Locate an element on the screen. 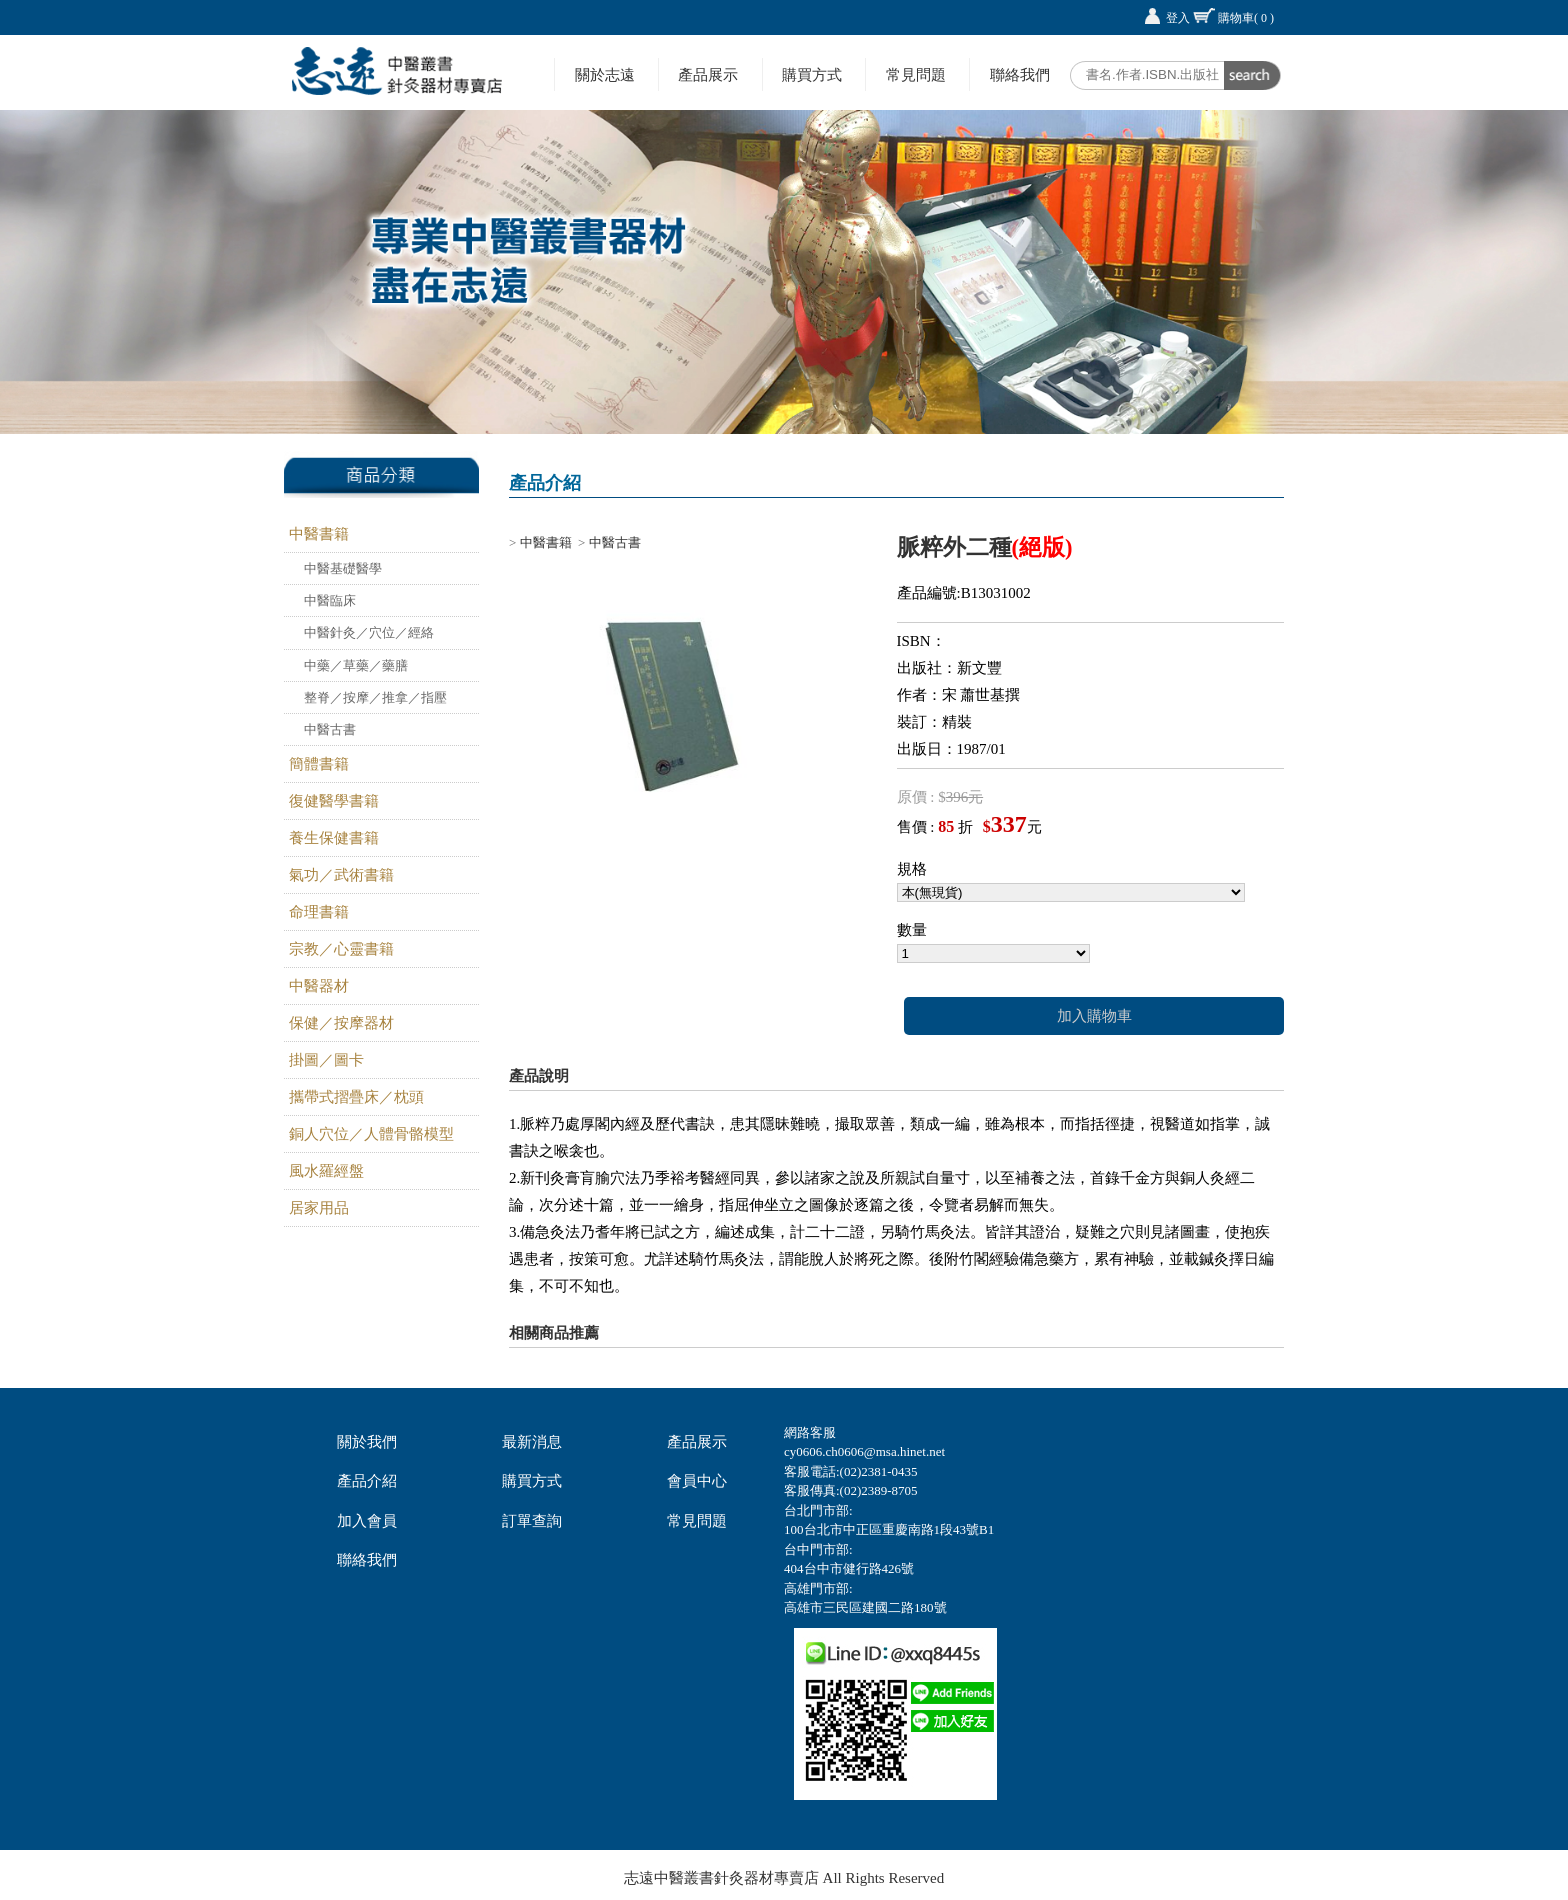 The height and width of the screenshot is (1900, 1568). 訂單查詢 is located at coordinates (532, 1521).